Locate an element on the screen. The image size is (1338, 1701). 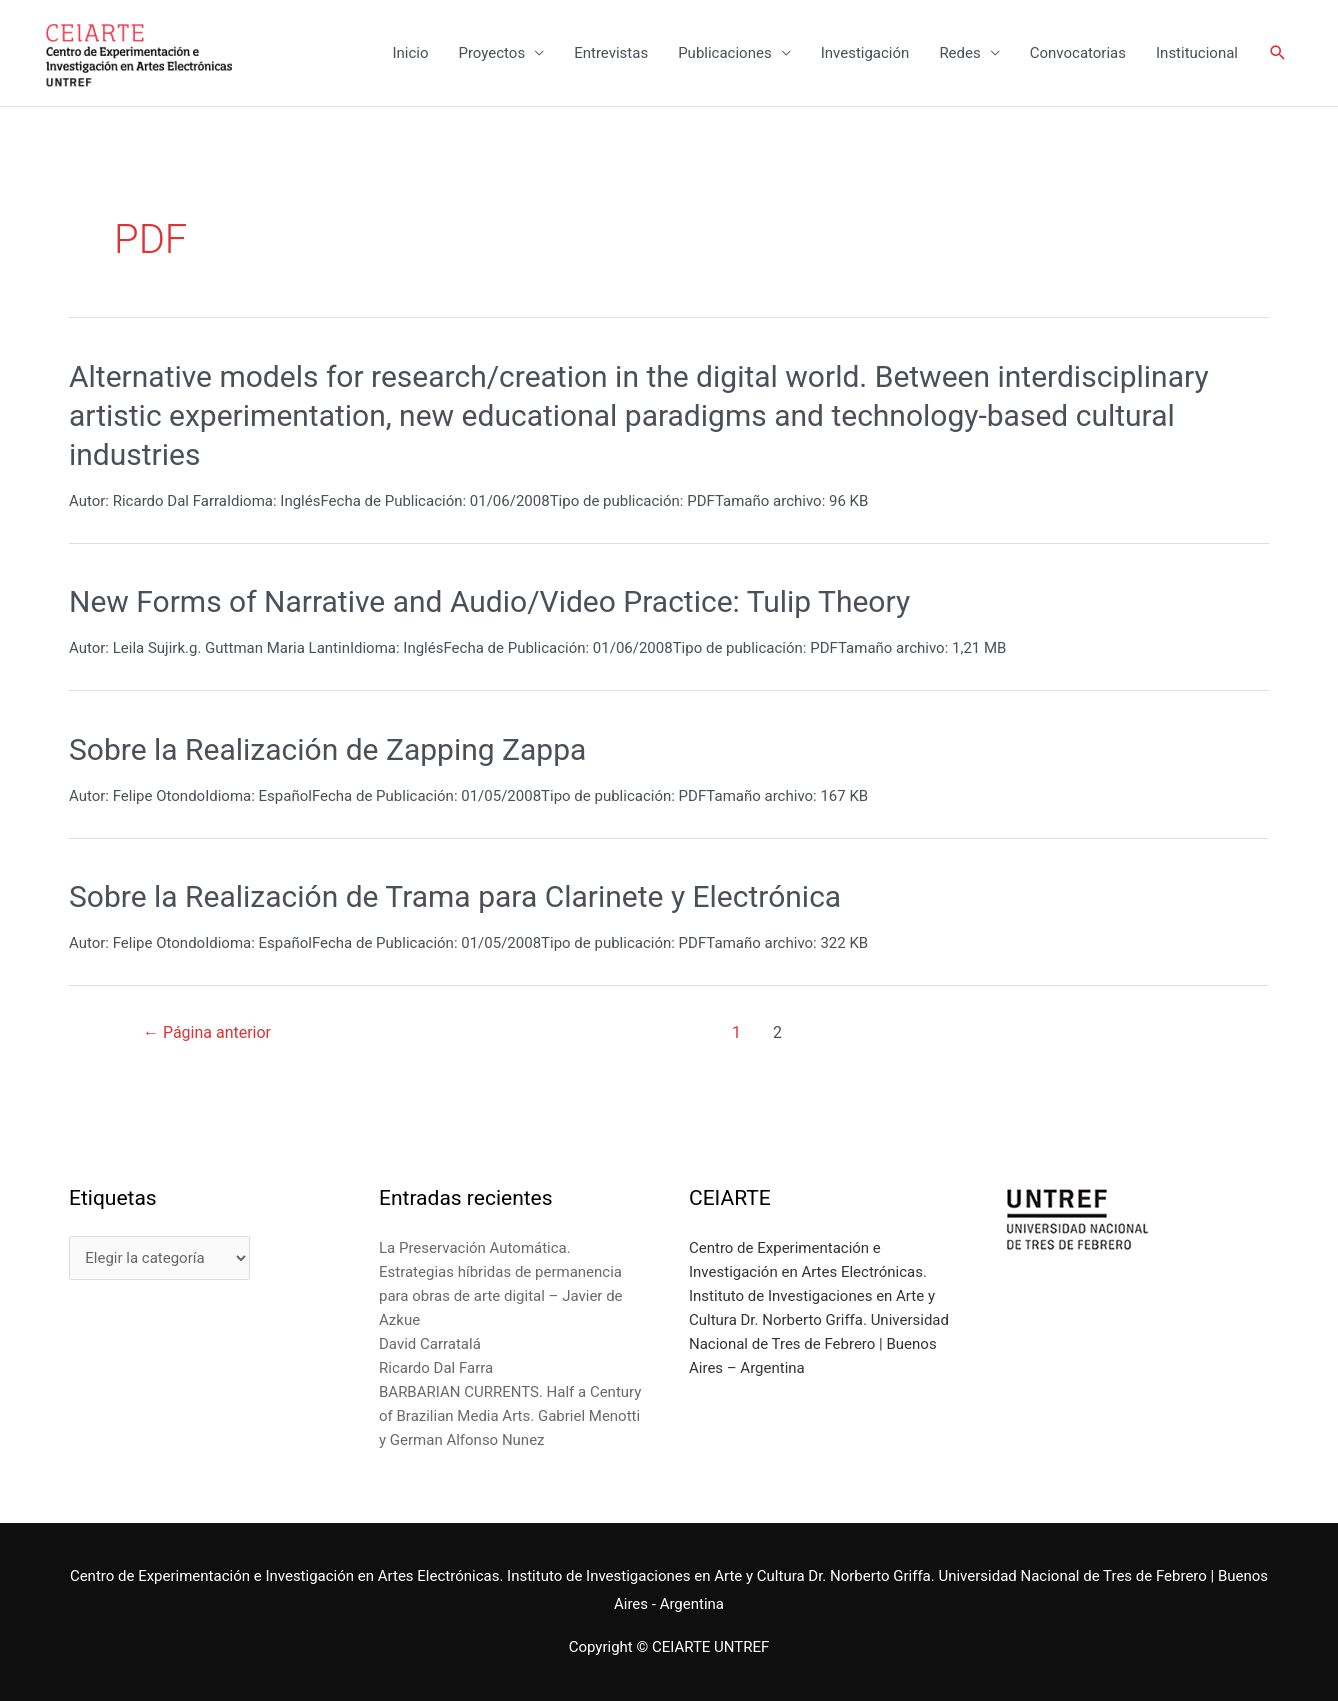
Investigación is located at coordinates (865, 53).